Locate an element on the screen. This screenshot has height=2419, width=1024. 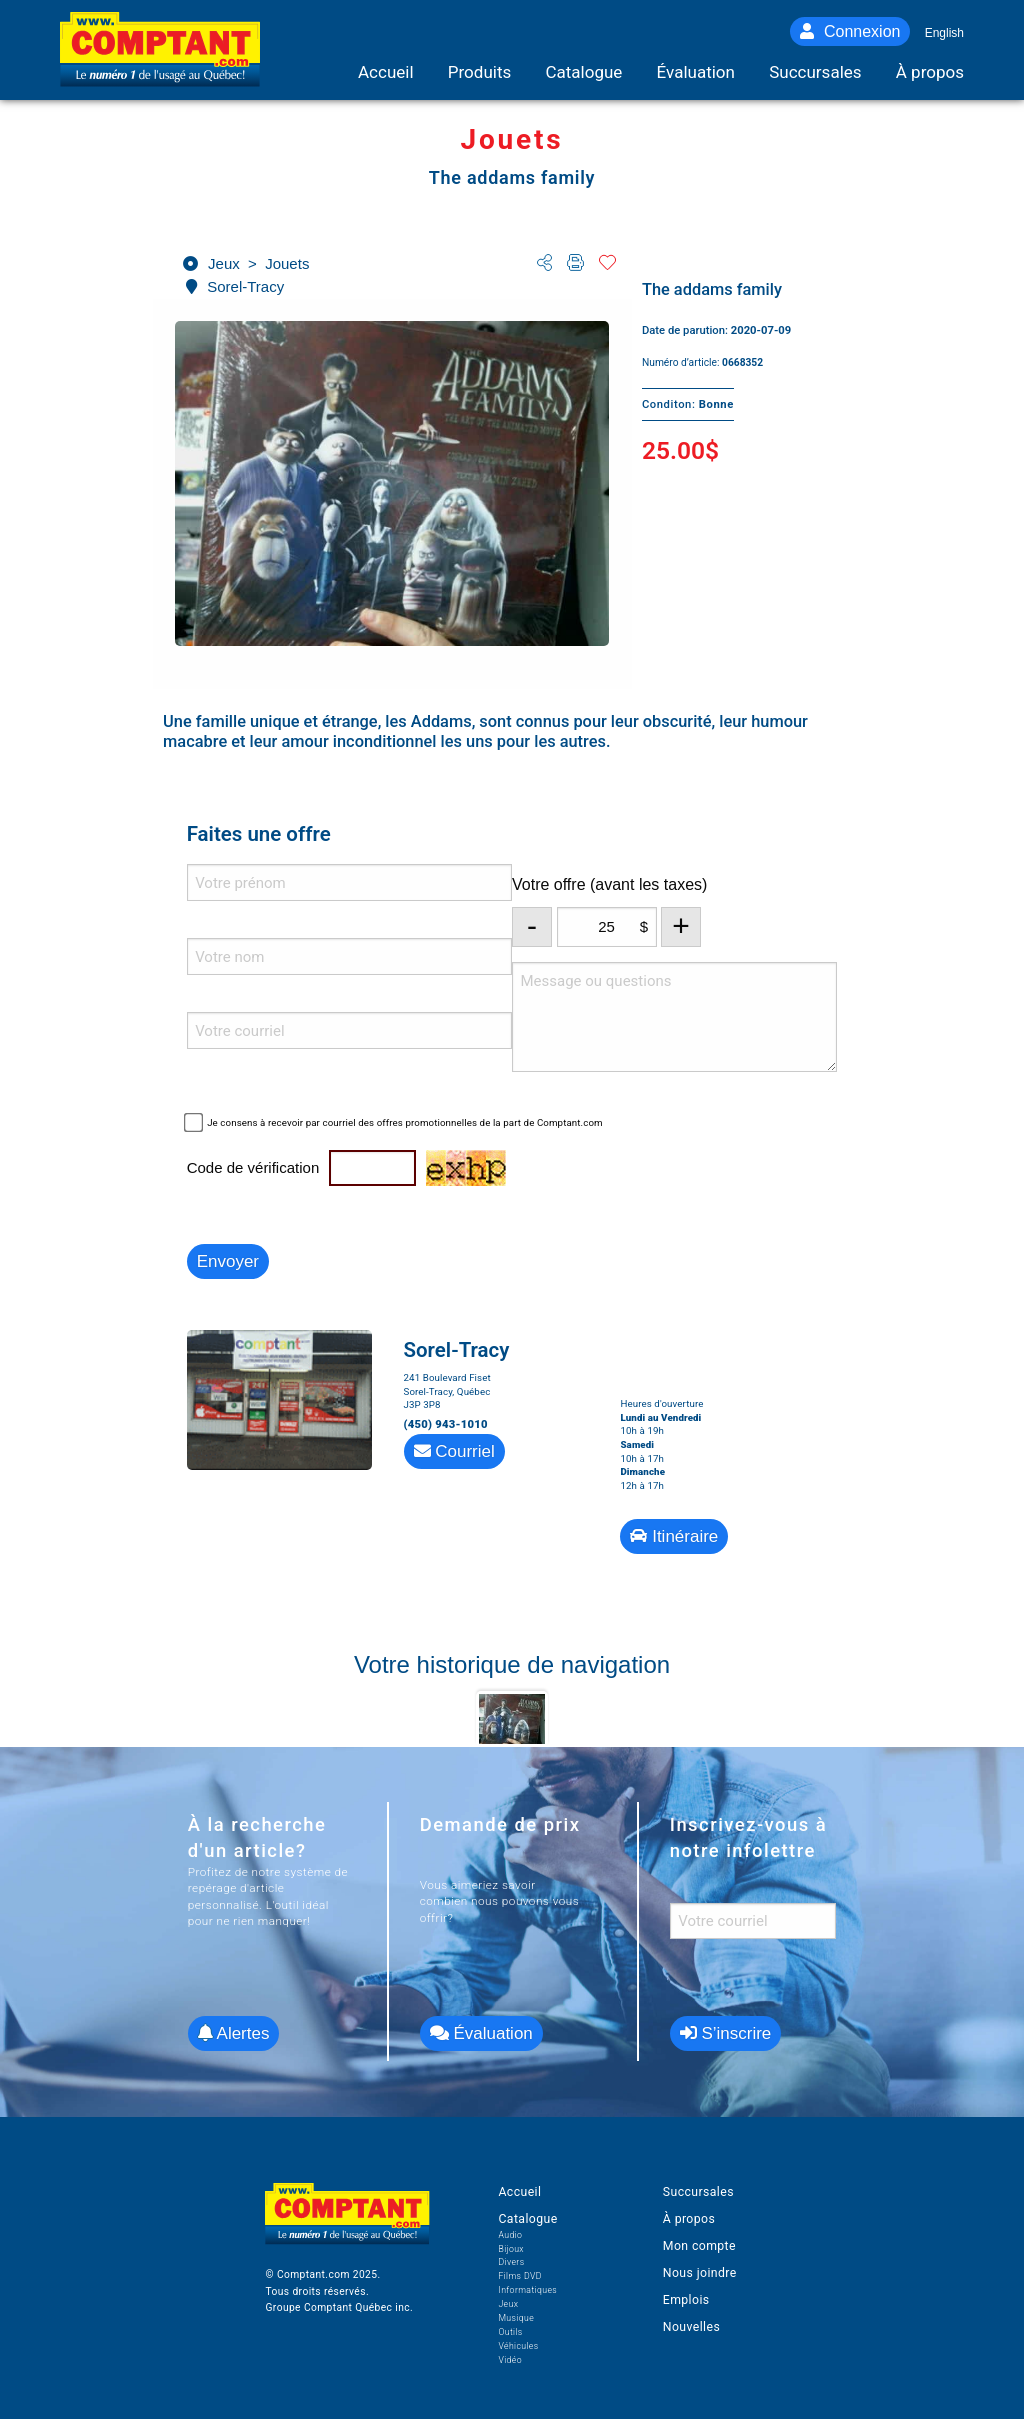
S’inscrire is located at coordinates (726, 2033).